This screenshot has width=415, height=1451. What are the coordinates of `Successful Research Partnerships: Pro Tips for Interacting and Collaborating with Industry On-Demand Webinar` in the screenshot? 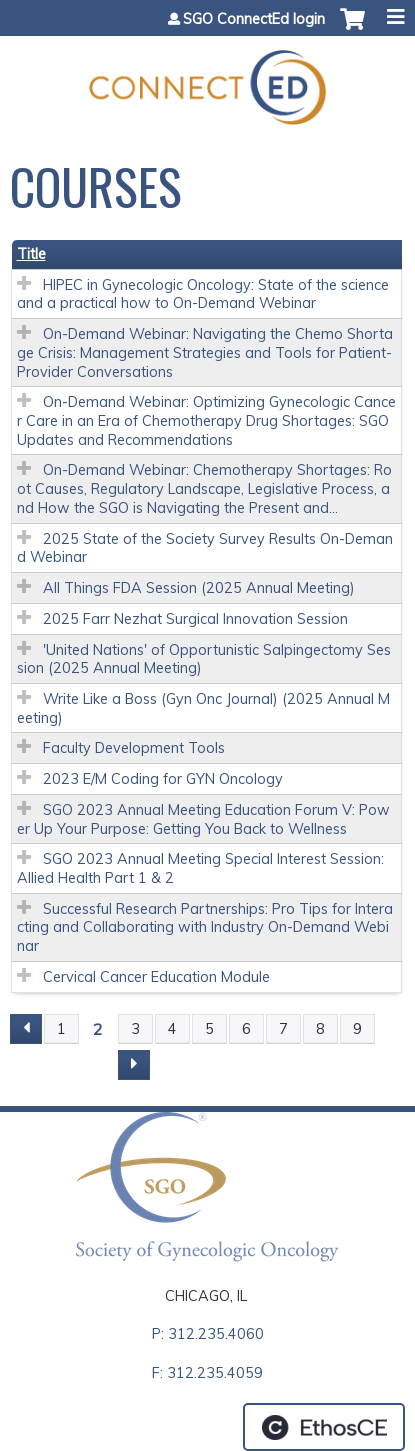 It's located at (205, 927).